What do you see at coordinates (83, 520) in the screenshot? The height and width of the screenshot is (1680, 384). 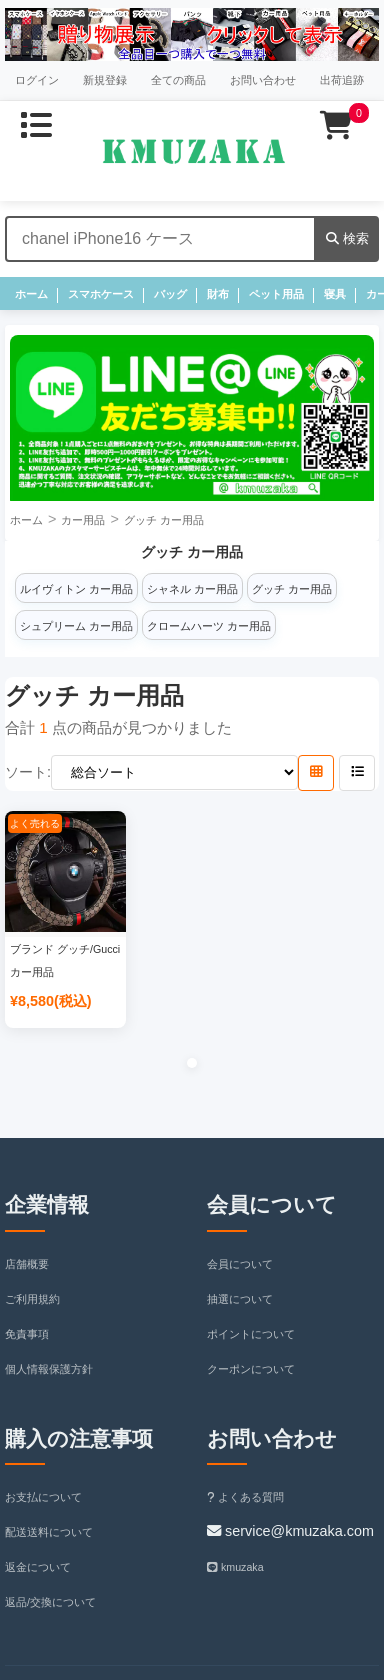 I see `カー用品` at bounding box center [83, 520].